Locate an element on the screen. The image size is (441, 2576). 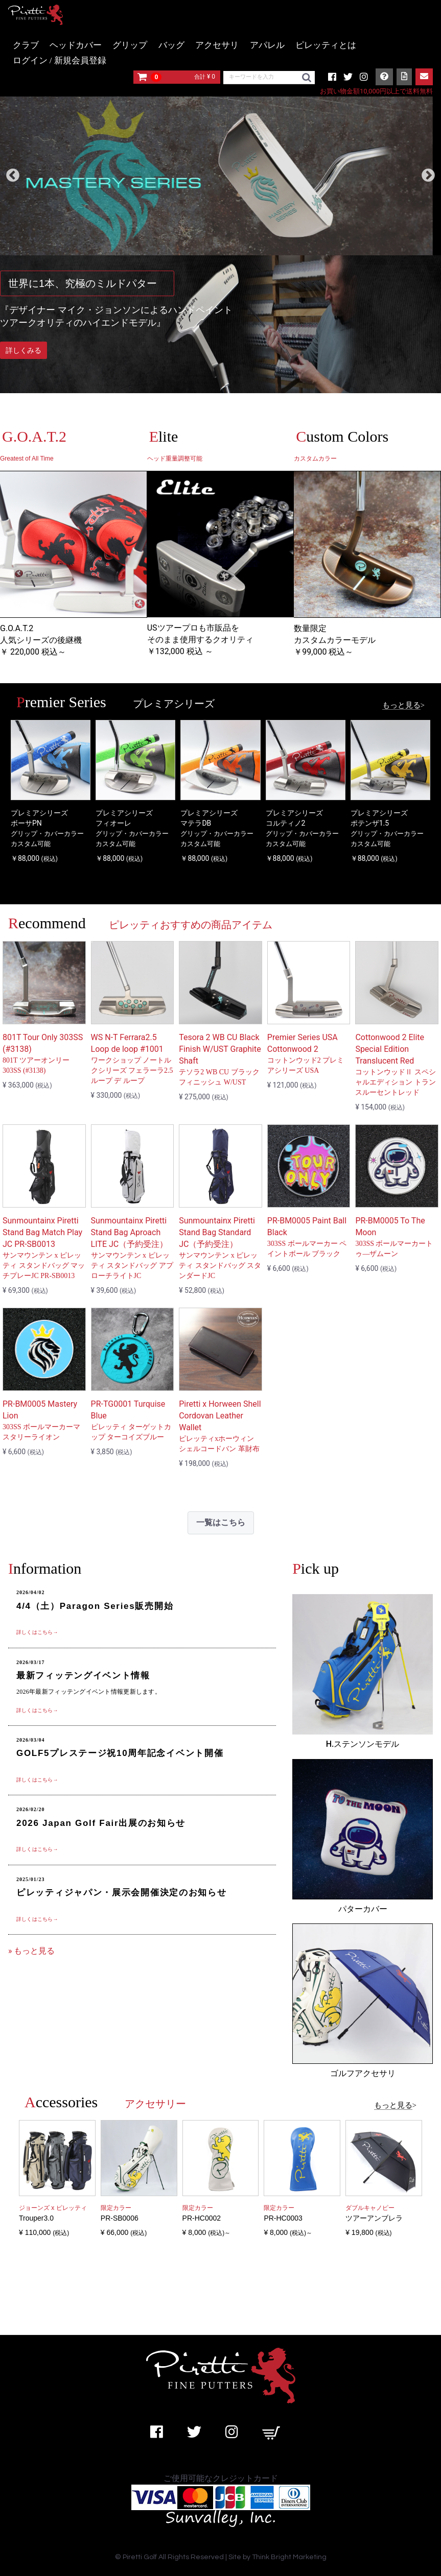
アクセサリ is located at coordinates (217, 45).